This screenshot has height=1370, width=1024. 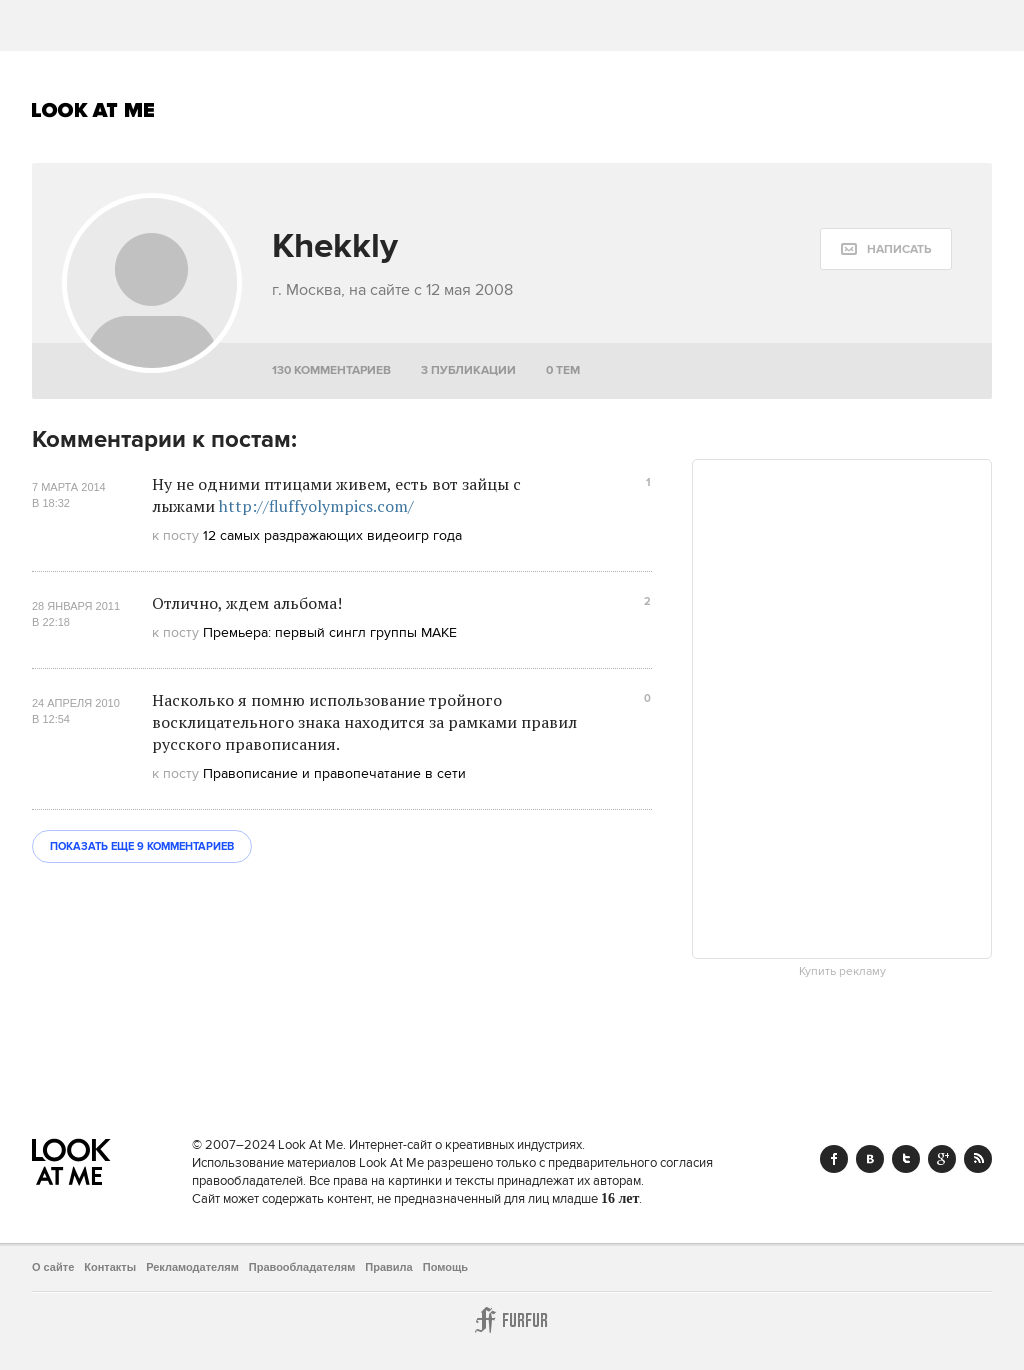 What do you see at coordinates (978, 1159) in the screenshot?
I see `RSS` at bounding box center [978, 1159].